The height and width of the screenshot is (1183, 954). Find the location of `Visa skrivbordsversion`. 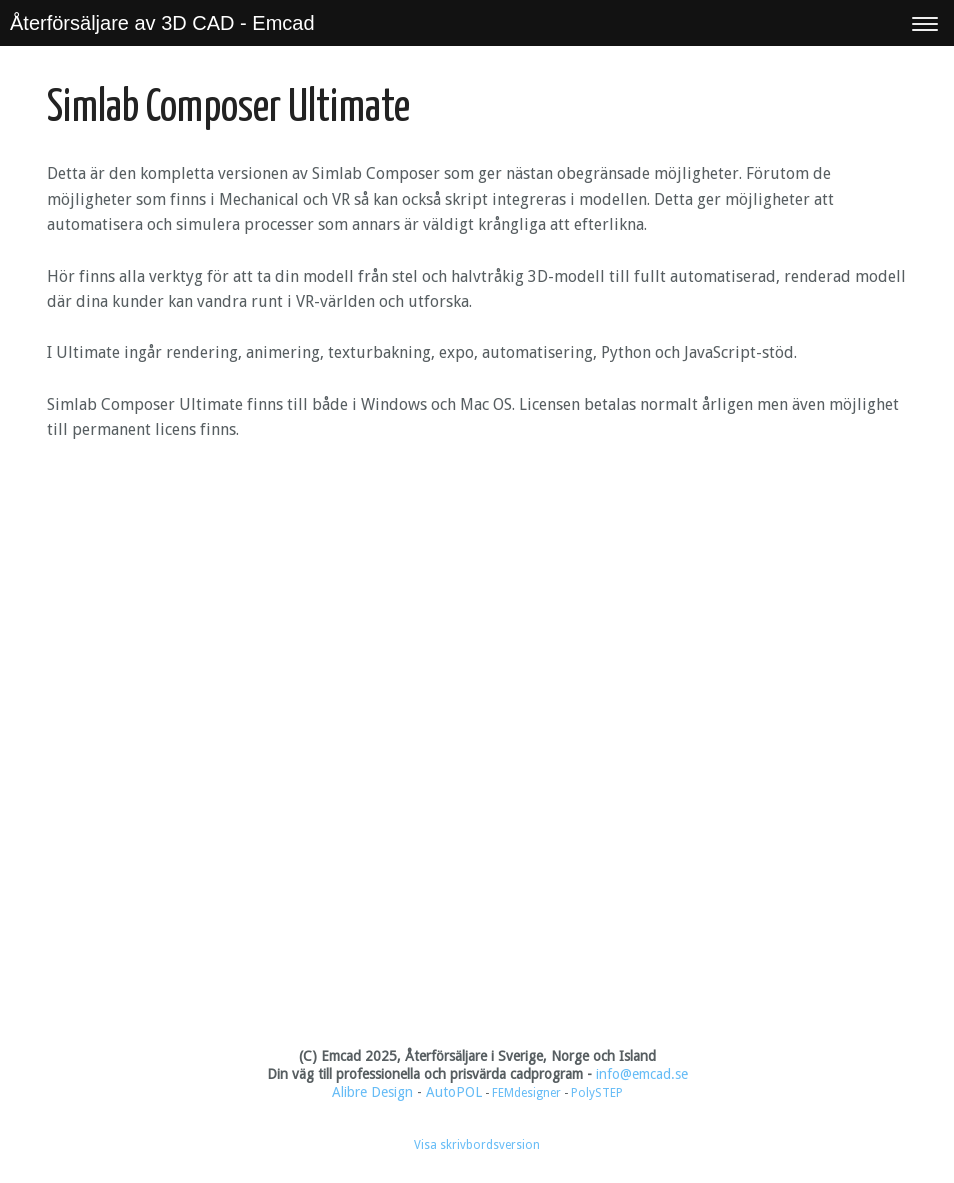

Visa skrivbordsversion is located at coordinates (477, 1145).